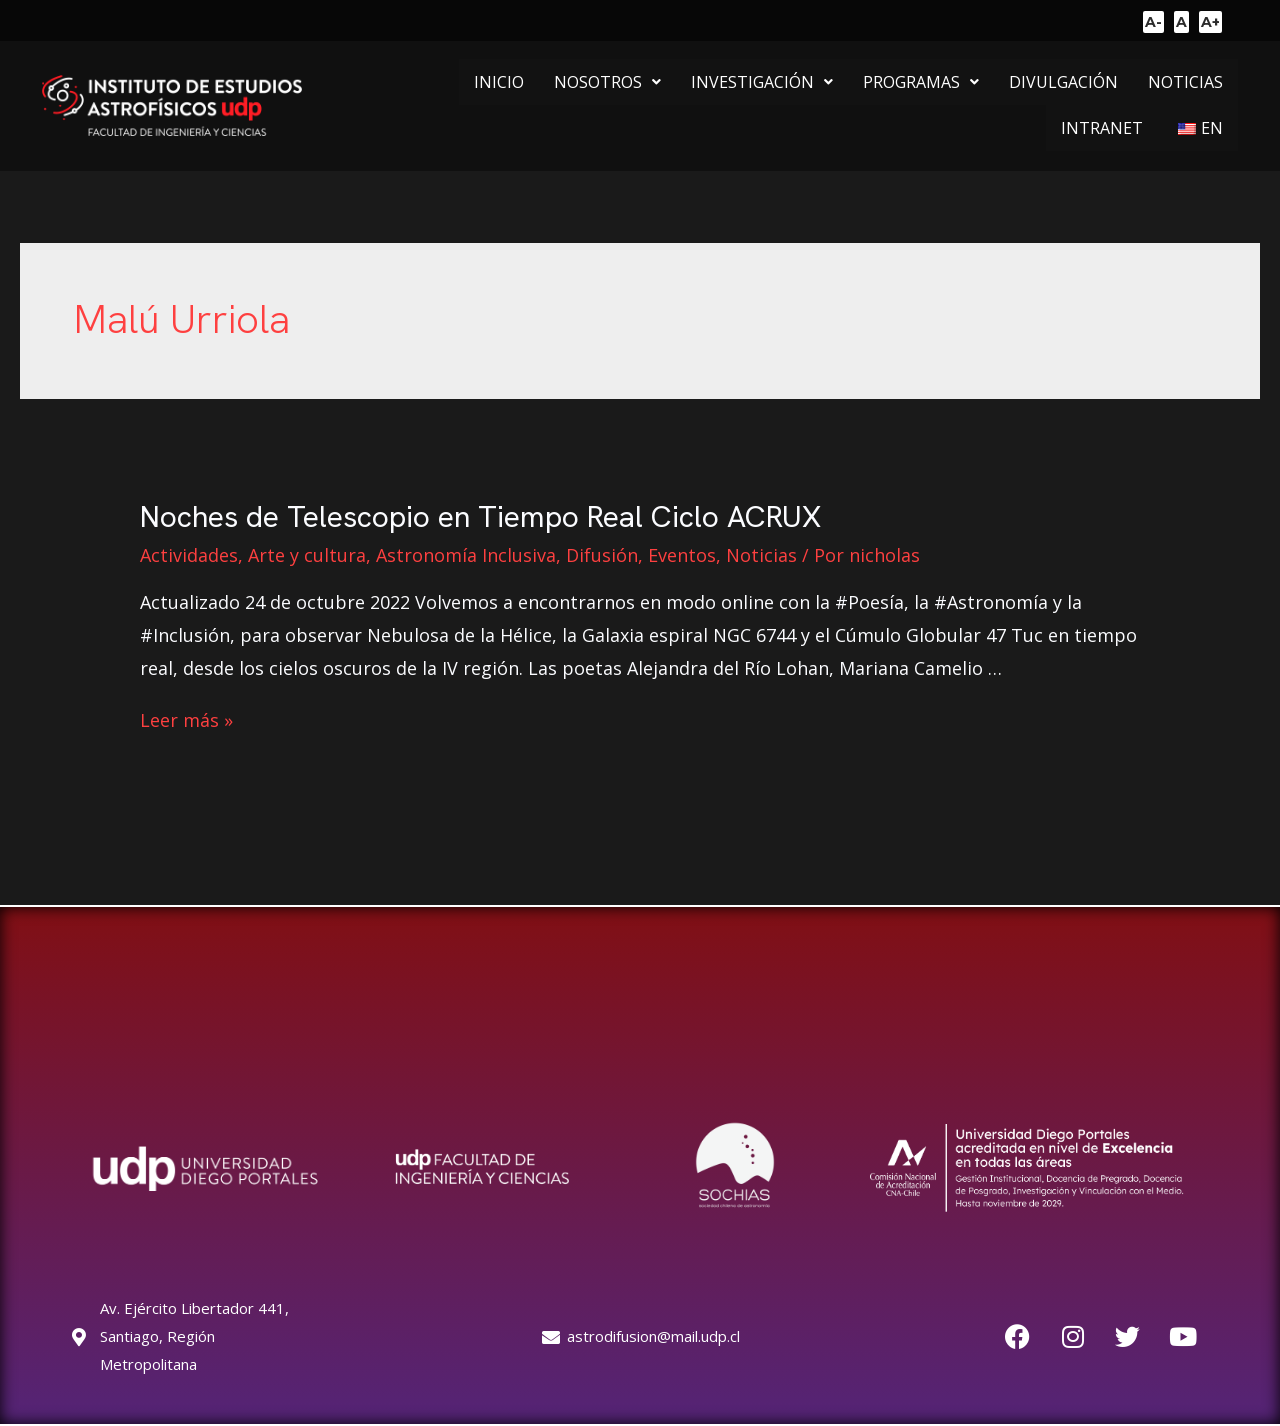 The height and width of the screenshot is (1426, 1280). I want to click on NOSOTROS, so click(607, 82).